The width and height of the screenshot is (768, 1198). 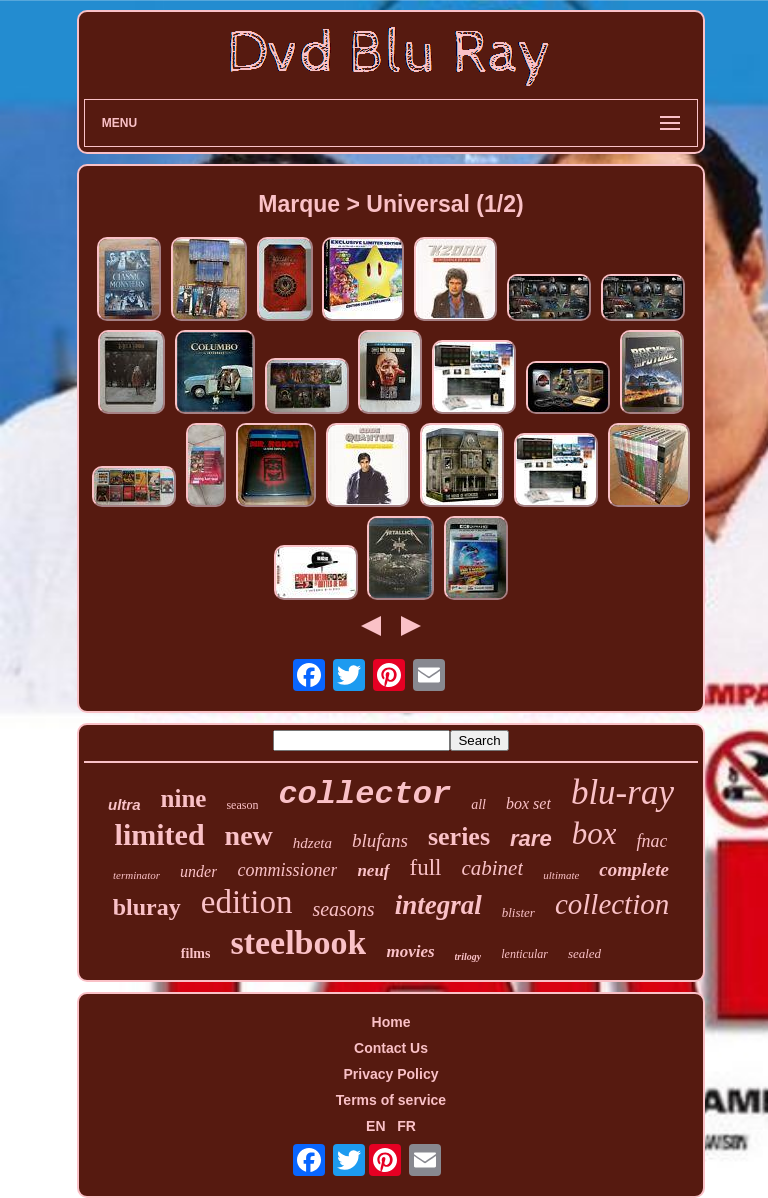 What do you see at coordinates (391, 1100) in the screenshot?
I see `Terms of service` at bounding box center [391, 1100].